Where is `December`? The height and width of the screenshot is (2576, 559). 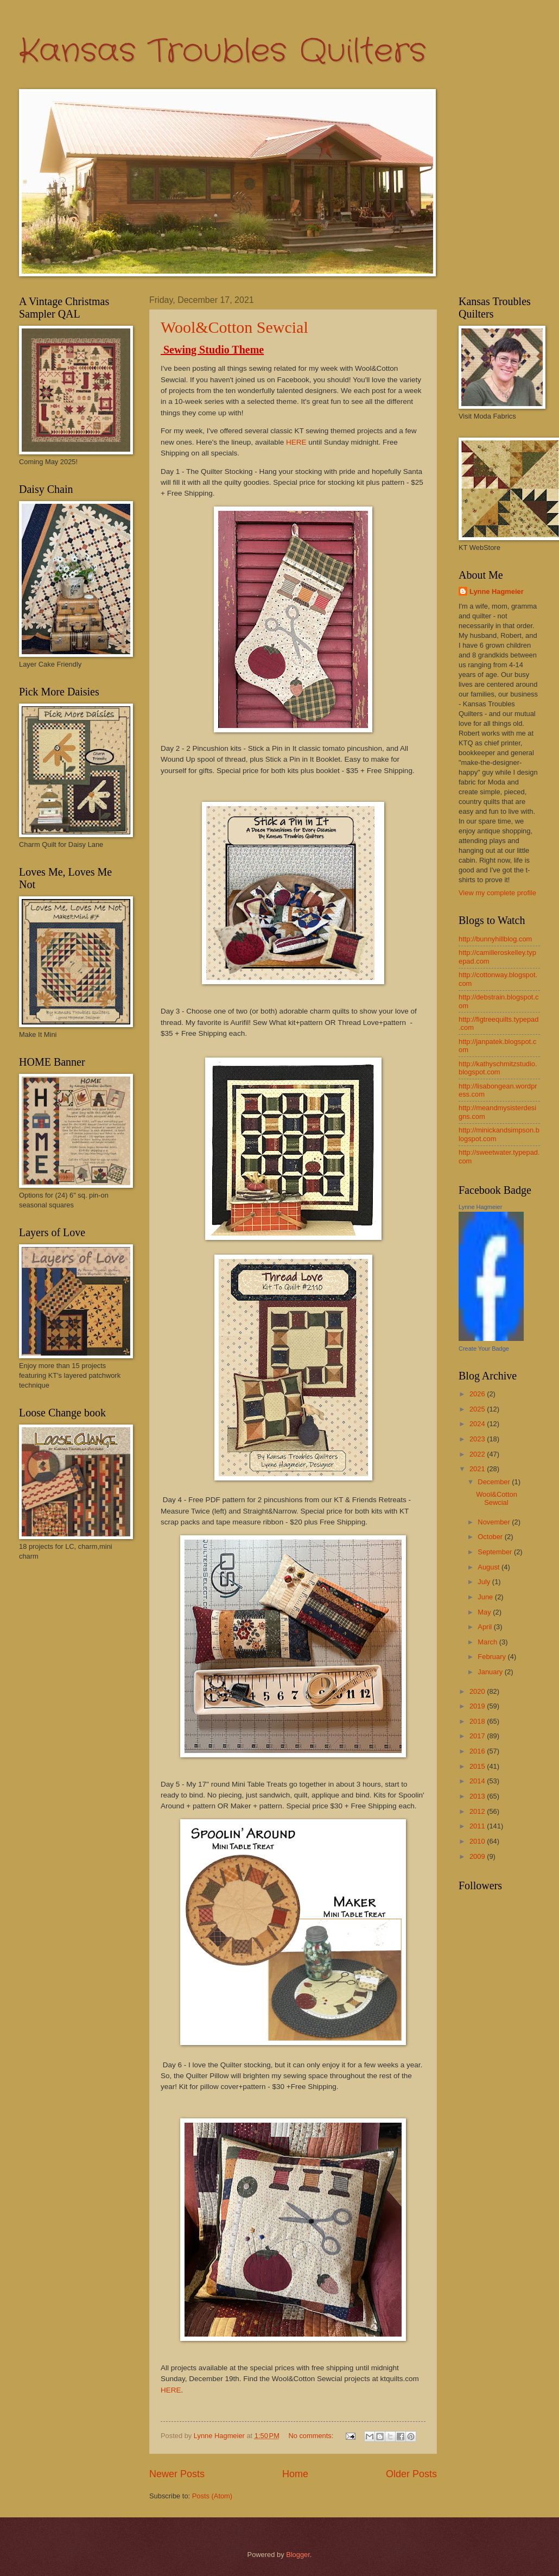
December is located at coordinates (495, 1482).